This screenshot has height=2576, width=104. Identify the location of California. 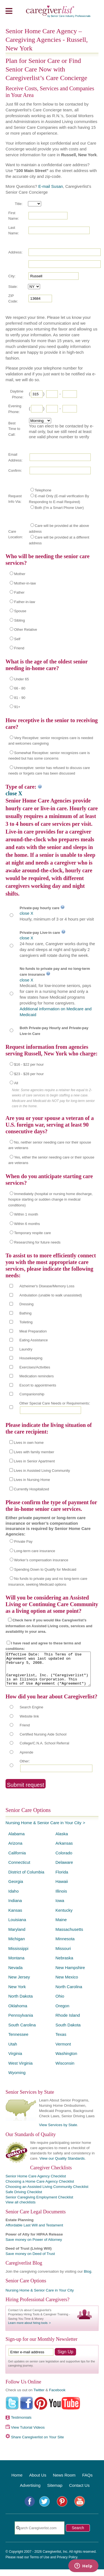
(17, 1859).